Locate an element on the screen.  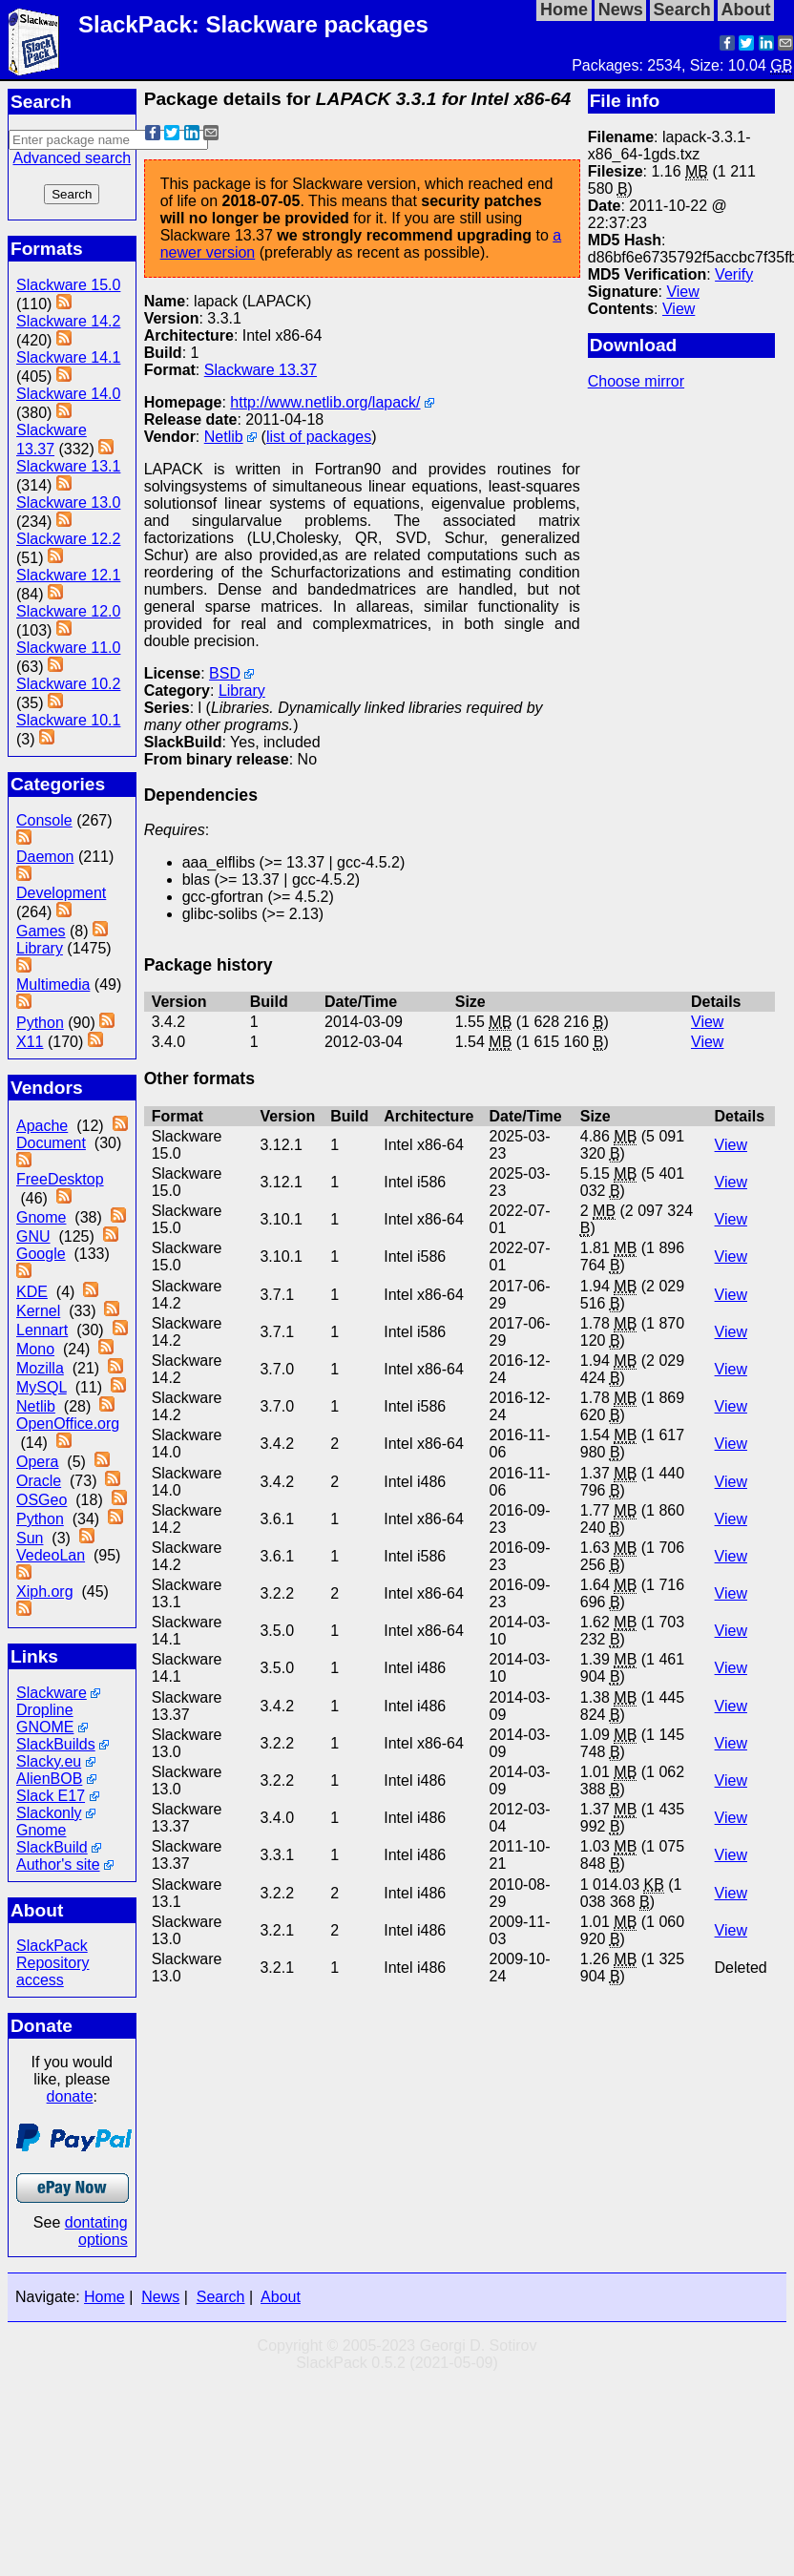
Sun is located at coordinates (29, 1538).